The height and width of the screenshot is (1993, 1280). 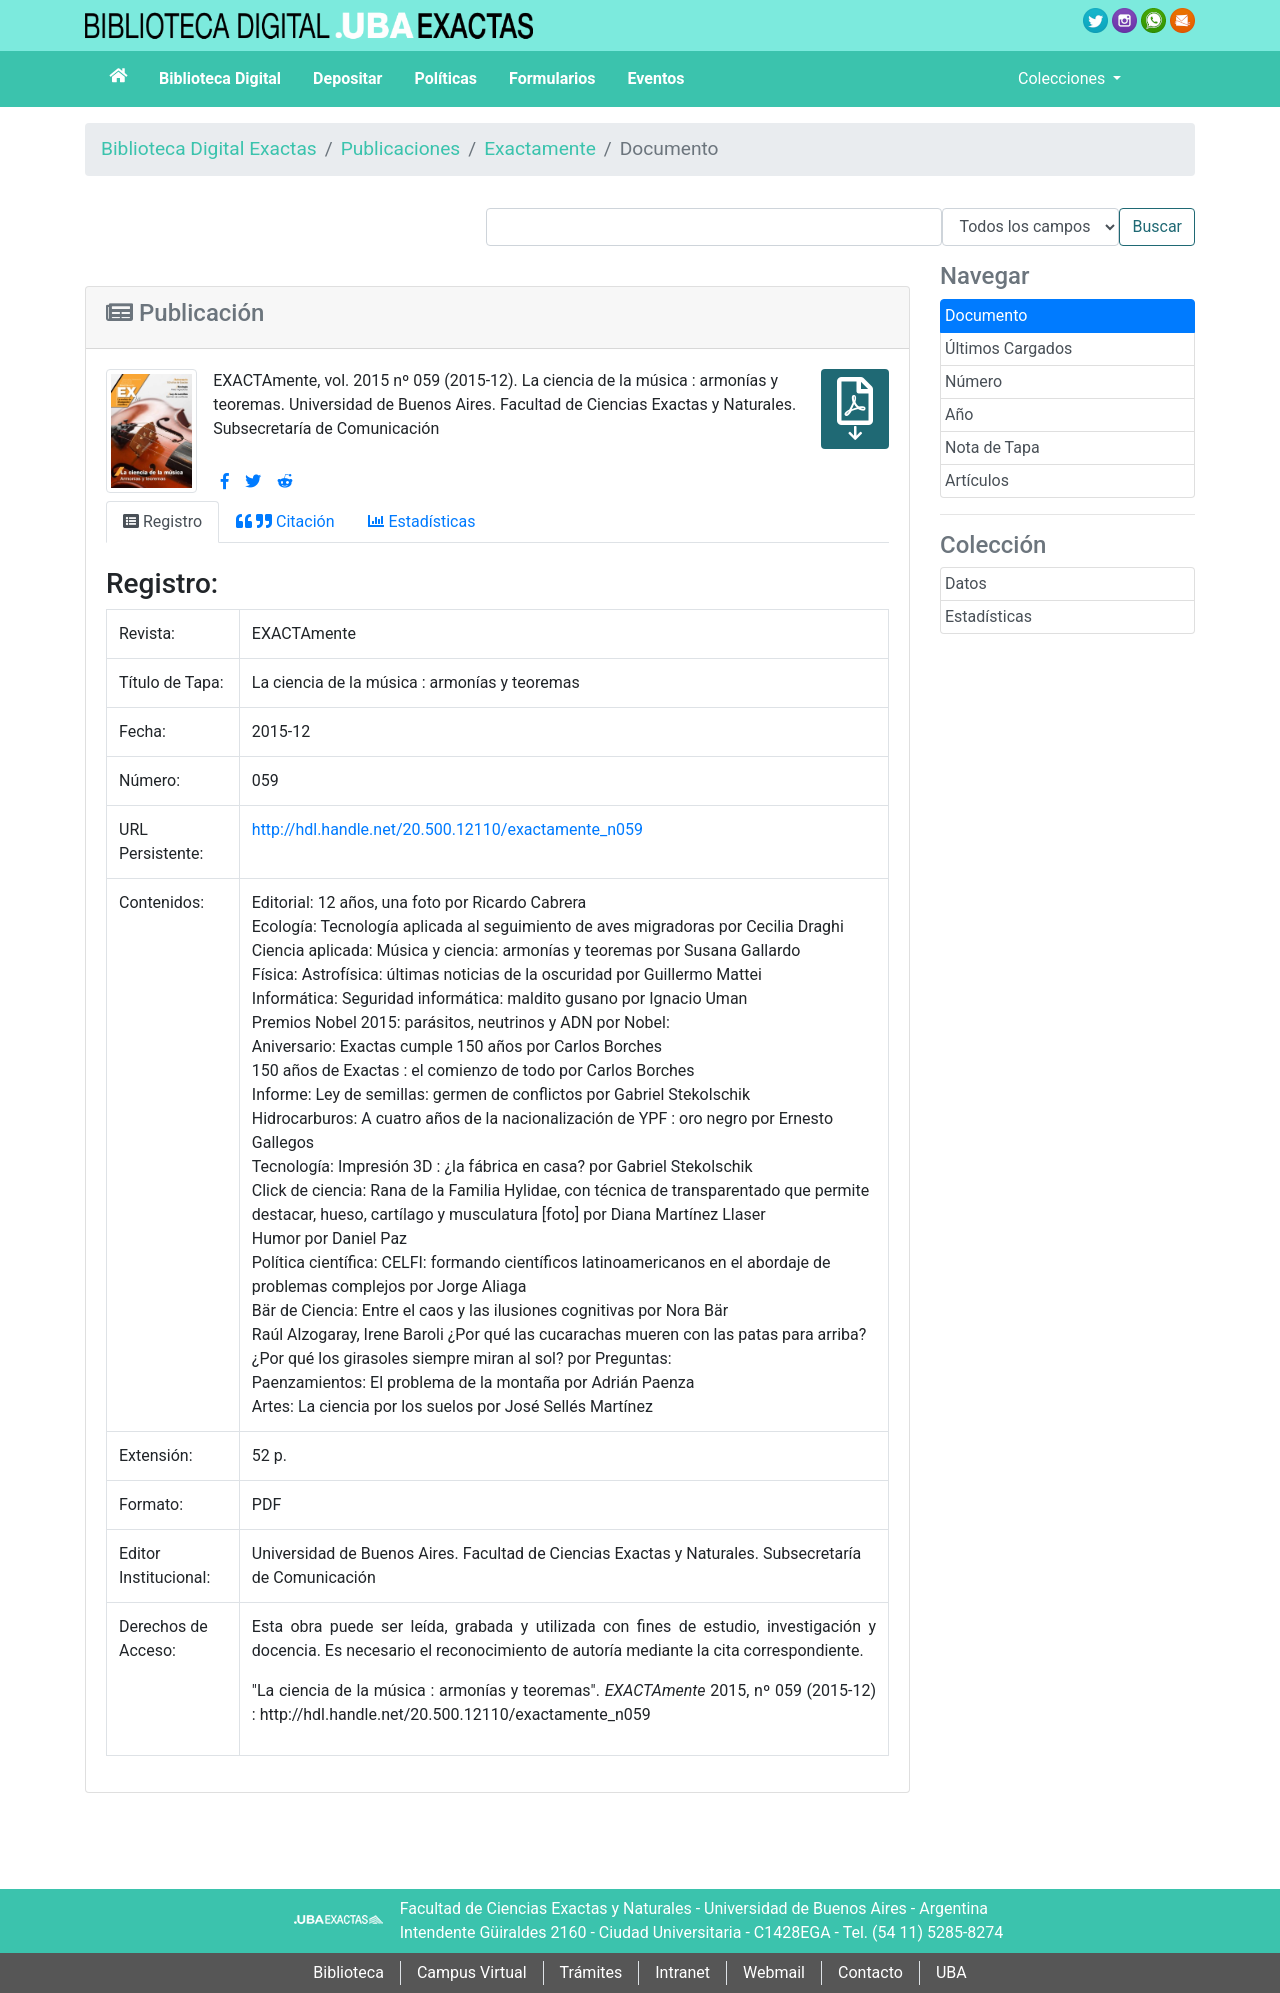 I want to click on Biblioteca Digital Exactas, so click(x=209, y=148).